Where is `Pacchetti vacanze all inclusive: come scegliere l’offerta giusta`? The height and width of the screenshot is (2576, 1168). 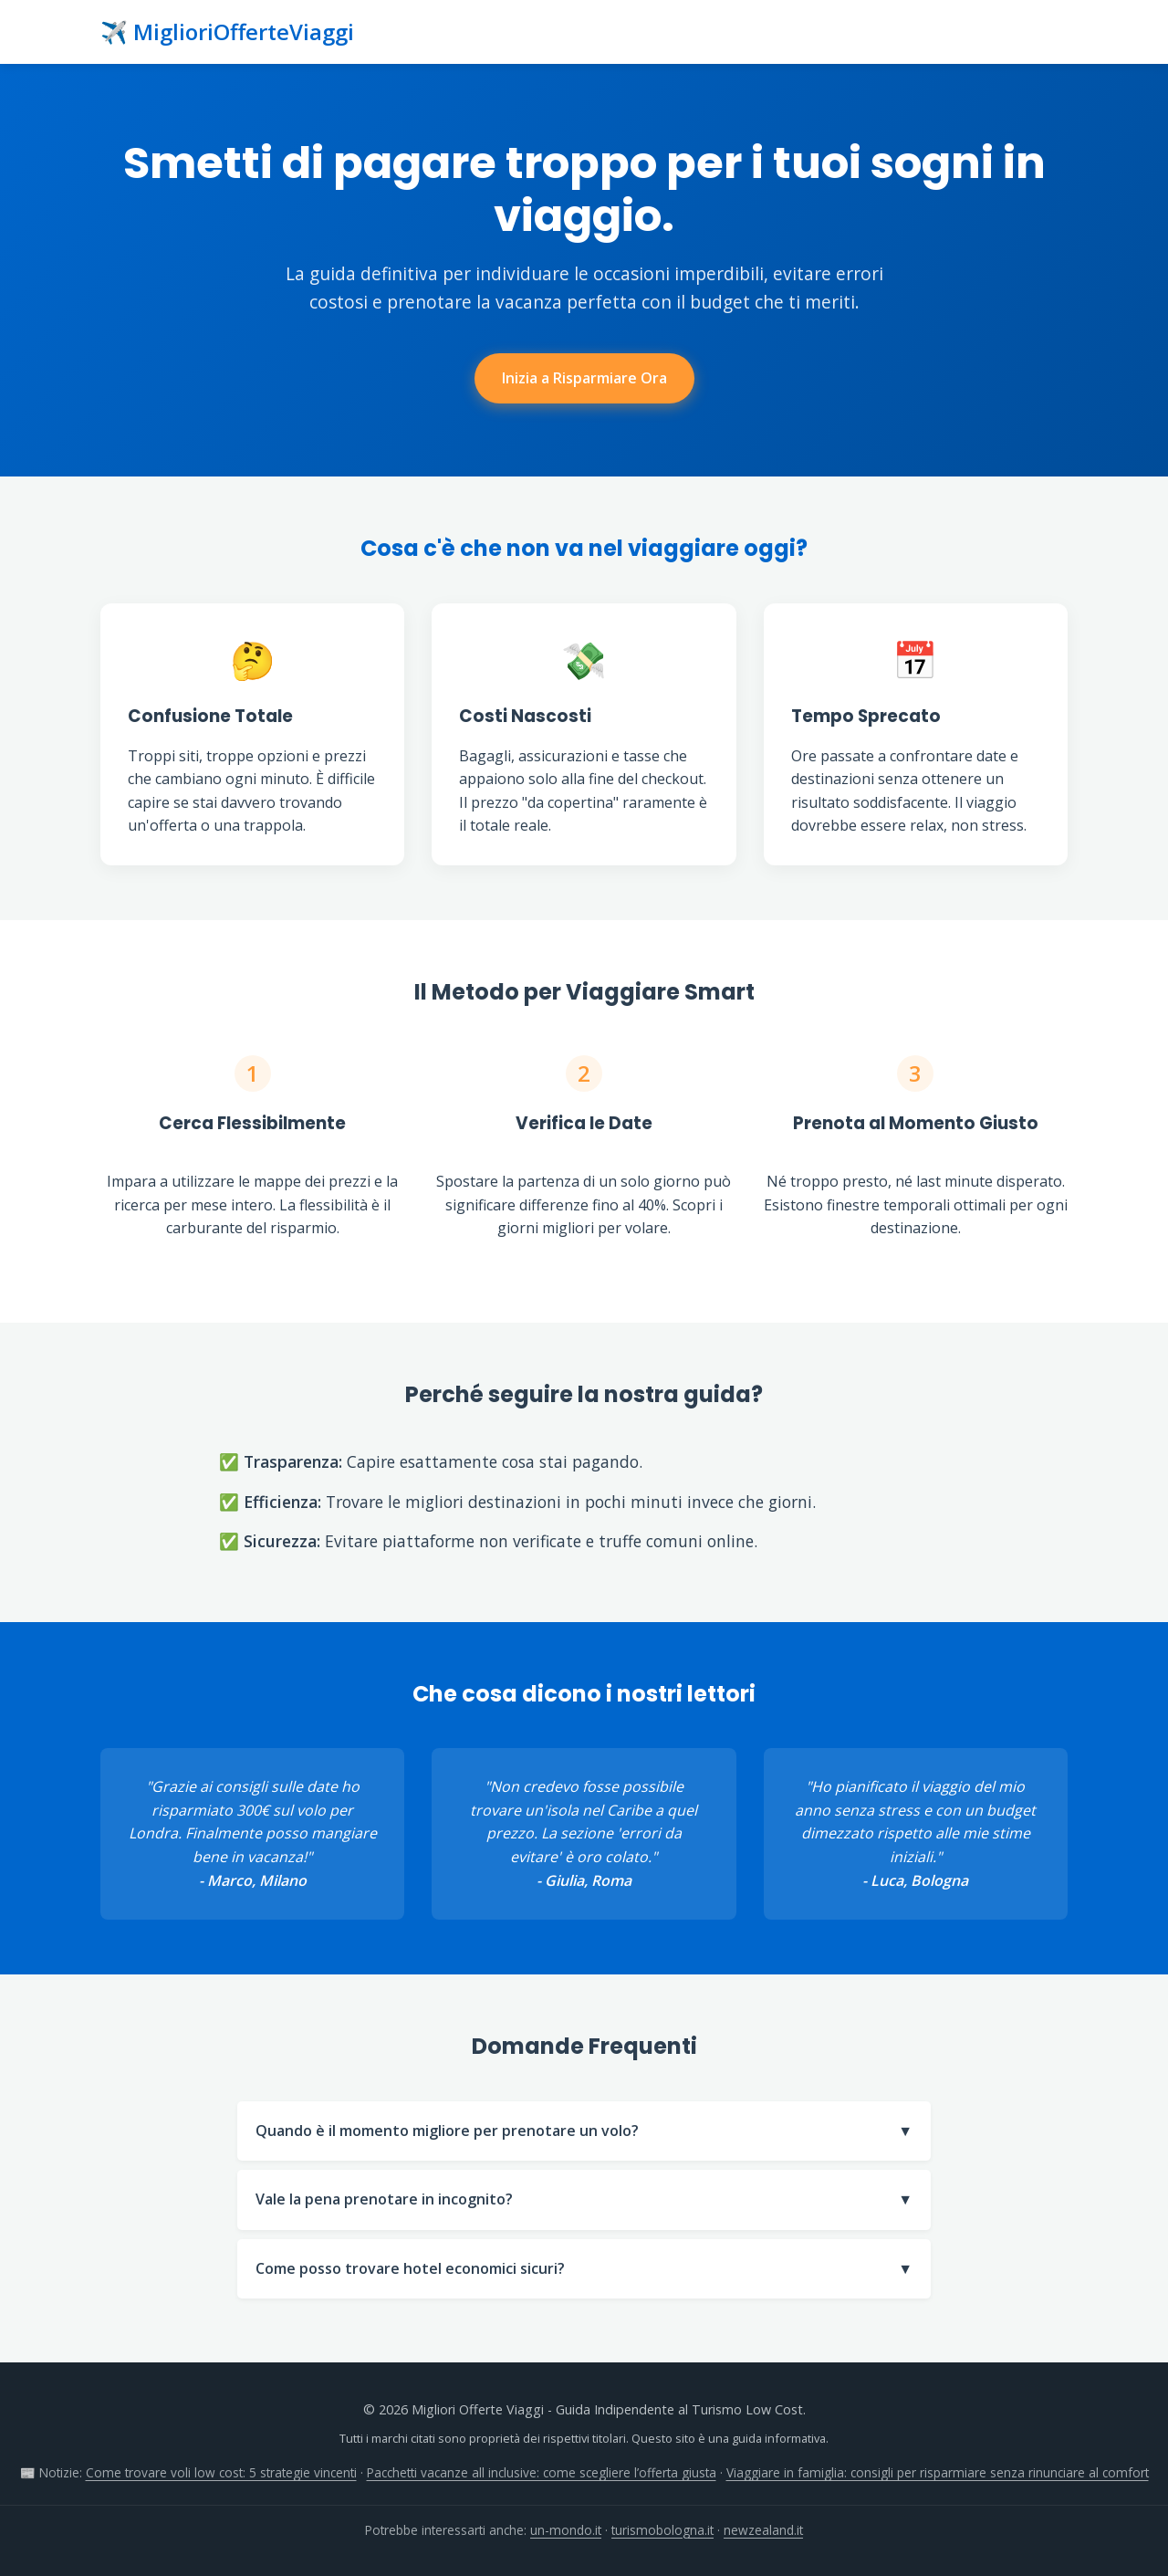 Pacchetti vacanze all inclusive: come scegliere l’offerta giusta is located at coordinates (541, 2472).